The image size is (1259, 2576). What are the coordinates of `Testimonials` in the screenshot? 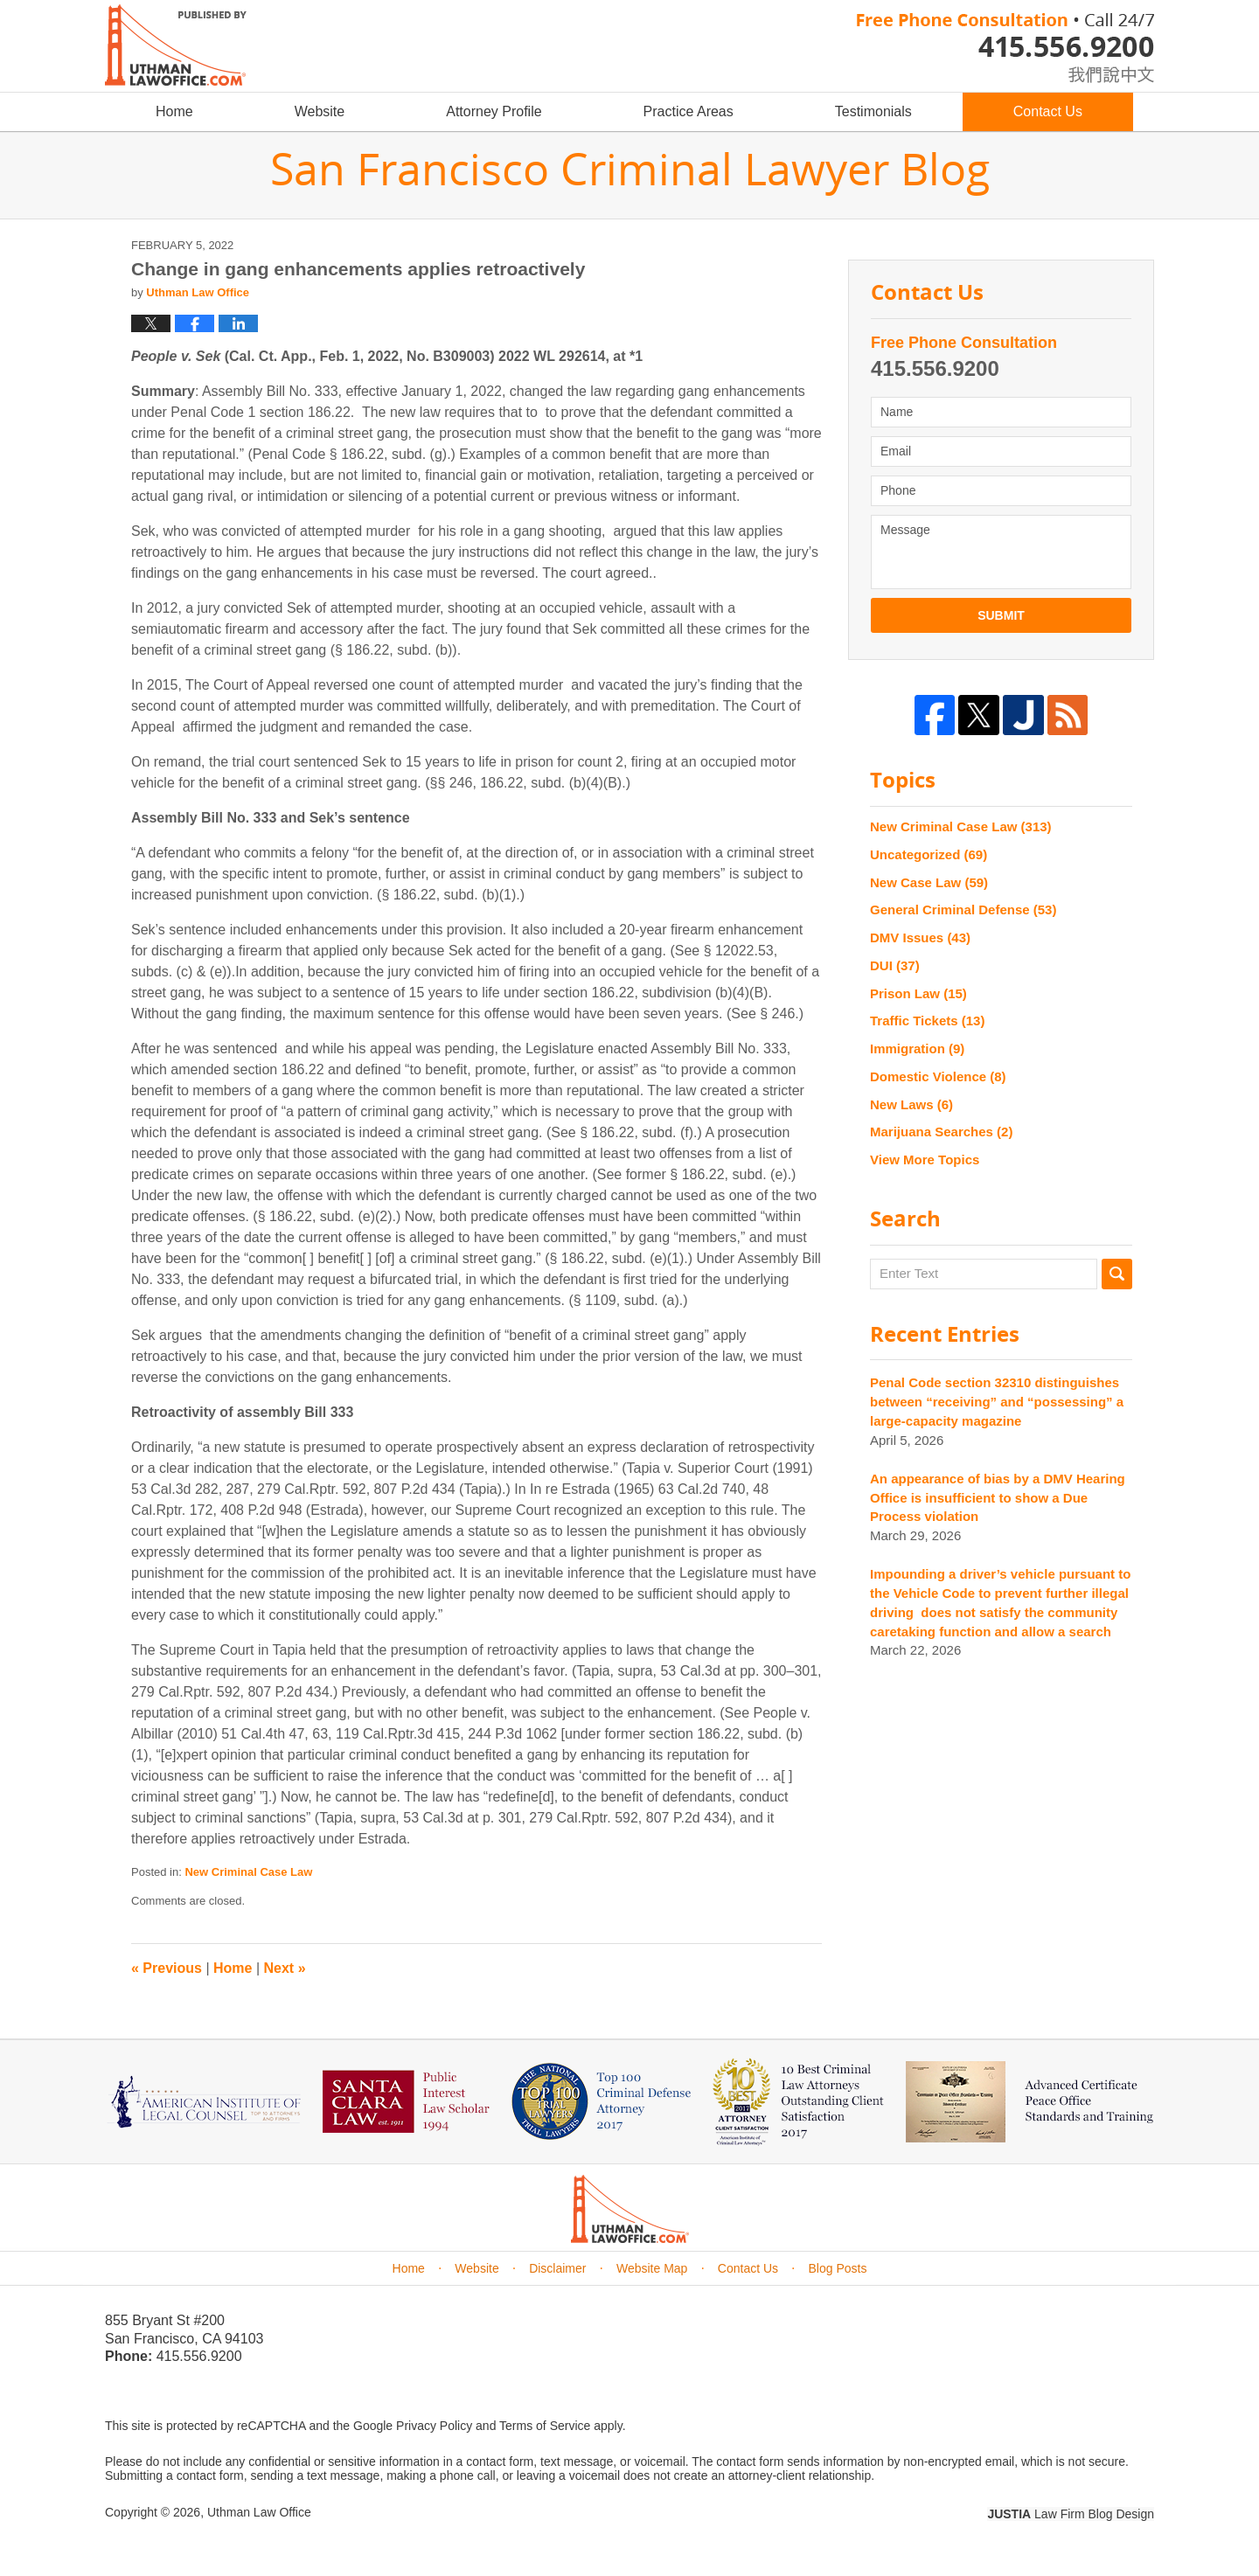 It's located at (873, 111).